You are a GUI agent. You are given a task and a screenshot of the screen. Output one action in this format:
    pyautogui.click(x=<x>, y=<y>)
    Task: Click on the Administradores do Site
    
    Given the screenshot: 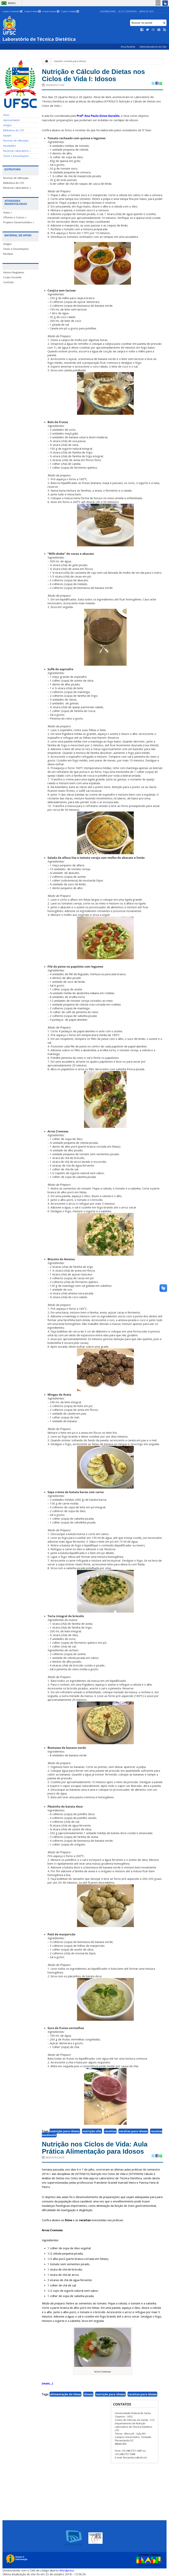 What is the action you would take?
    pyautogui.click(x=153, y=46)
    